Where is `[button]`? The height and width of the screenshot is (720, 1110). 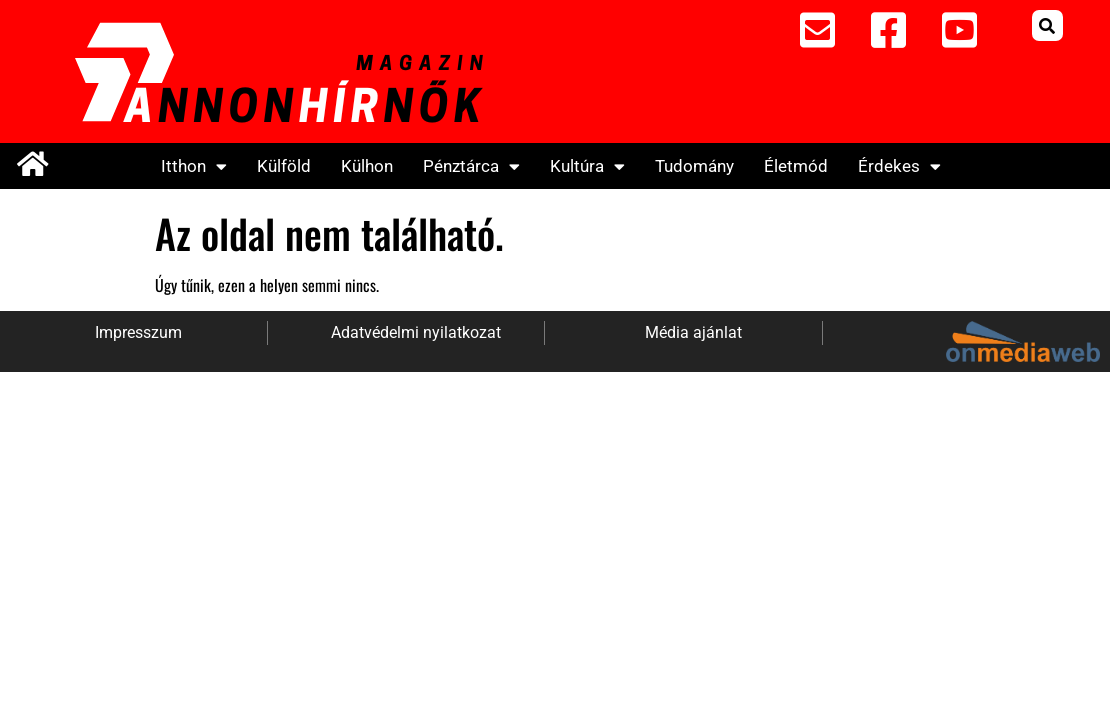 [button] is located at coordinates (1047, 25).